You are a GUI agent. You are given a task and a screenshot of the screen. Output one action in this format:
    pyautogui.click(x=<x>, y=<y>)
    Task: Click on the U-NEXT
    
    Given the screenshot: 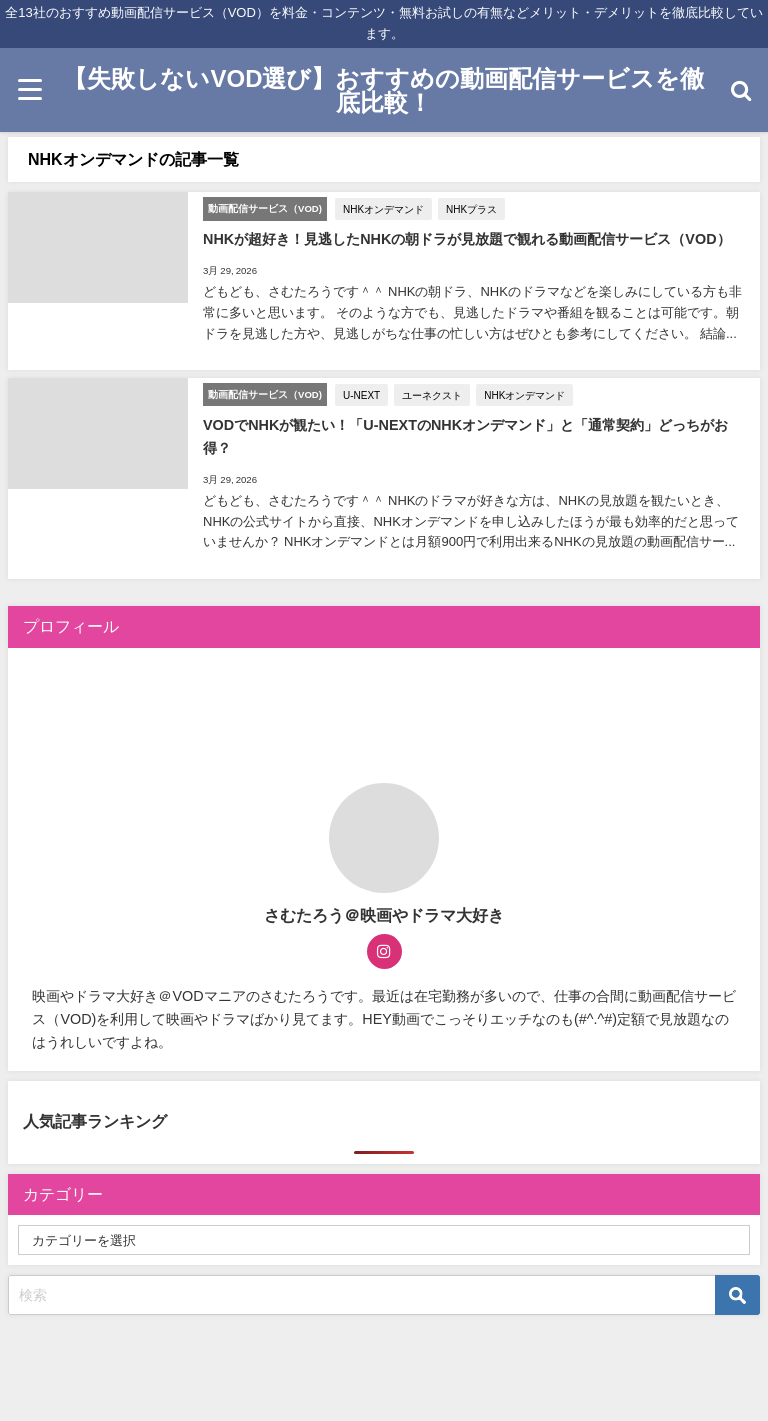 What is the action you would take?
    pyautogui.click(x=361, y=395)
    